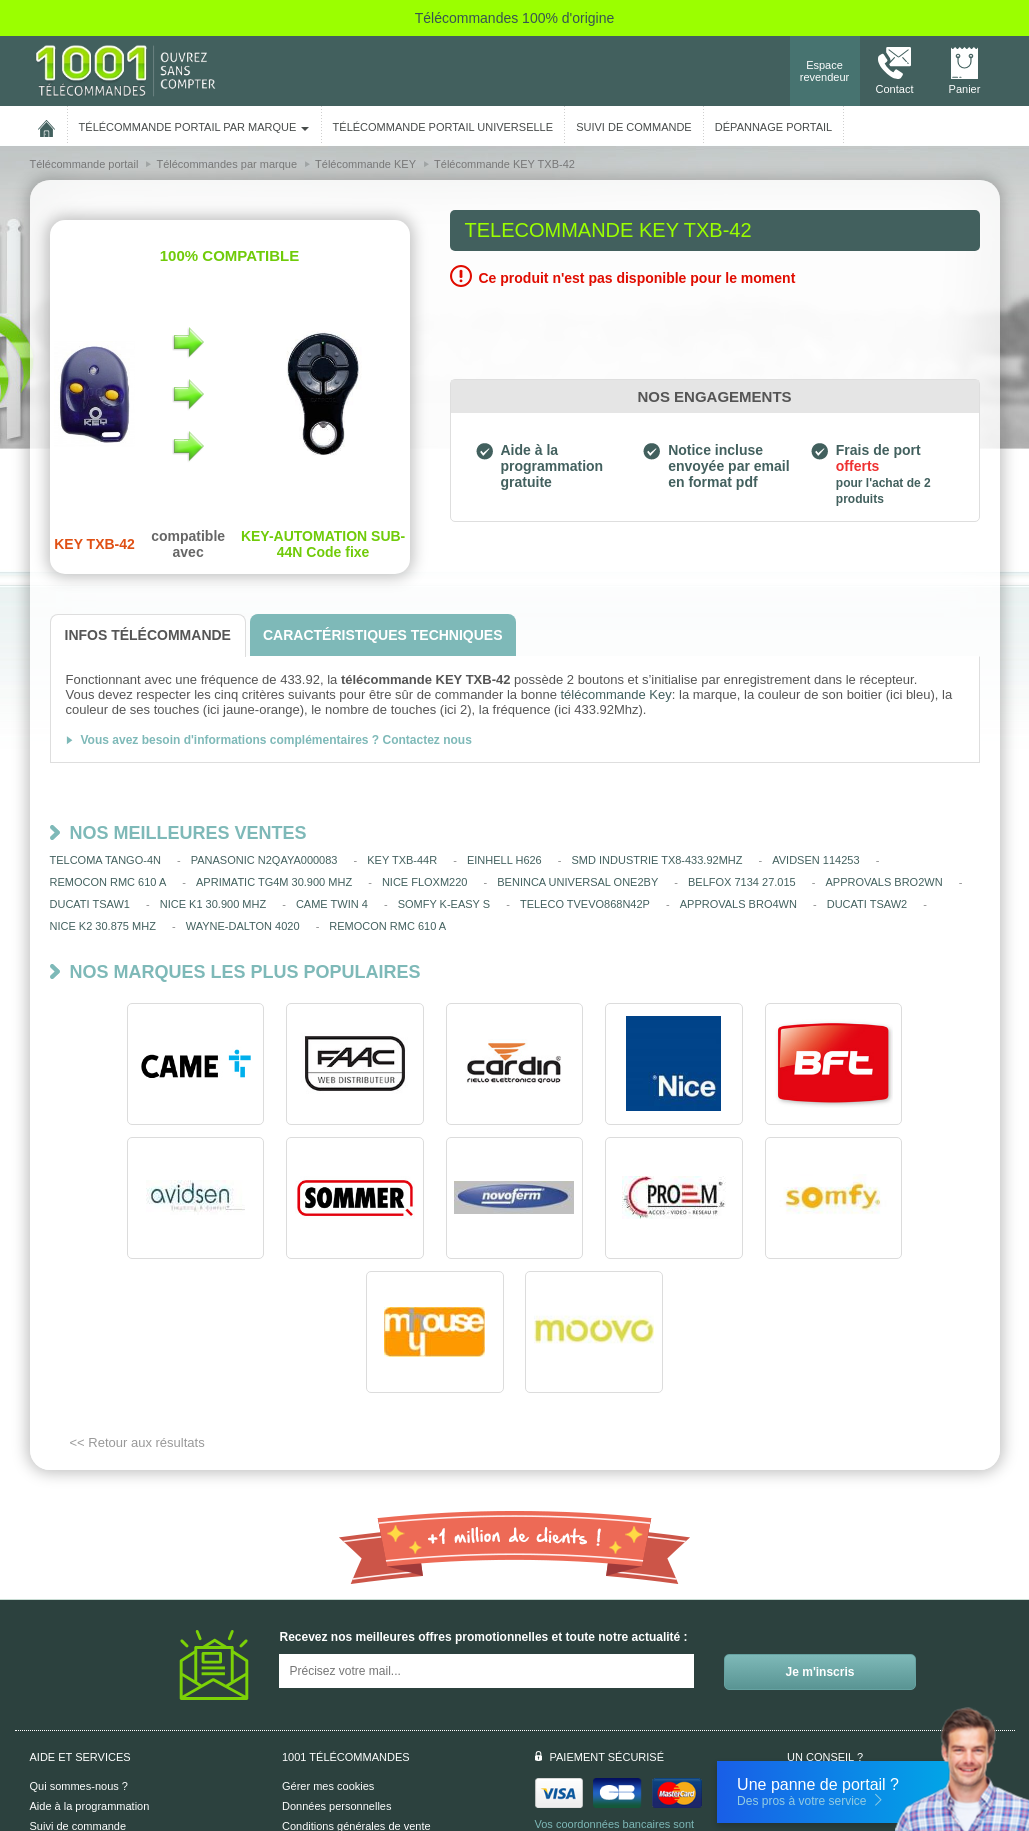 This screenshot has width=1029, height=1831. What do you see at coordinates (402, 860) in the screenshot?
I see `KEY TXB-44R` at bounding box center [402, 860].